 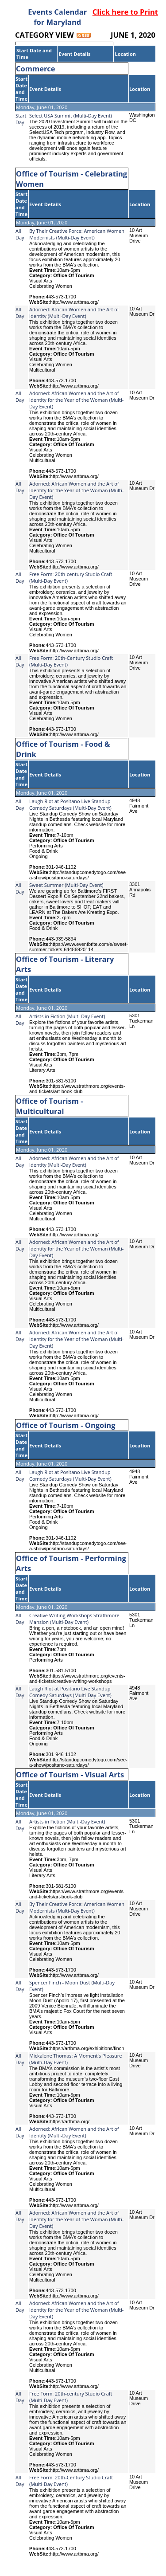 I want to click on Sweet Summer (Multi-Day Event), so click(x=66, y=885).